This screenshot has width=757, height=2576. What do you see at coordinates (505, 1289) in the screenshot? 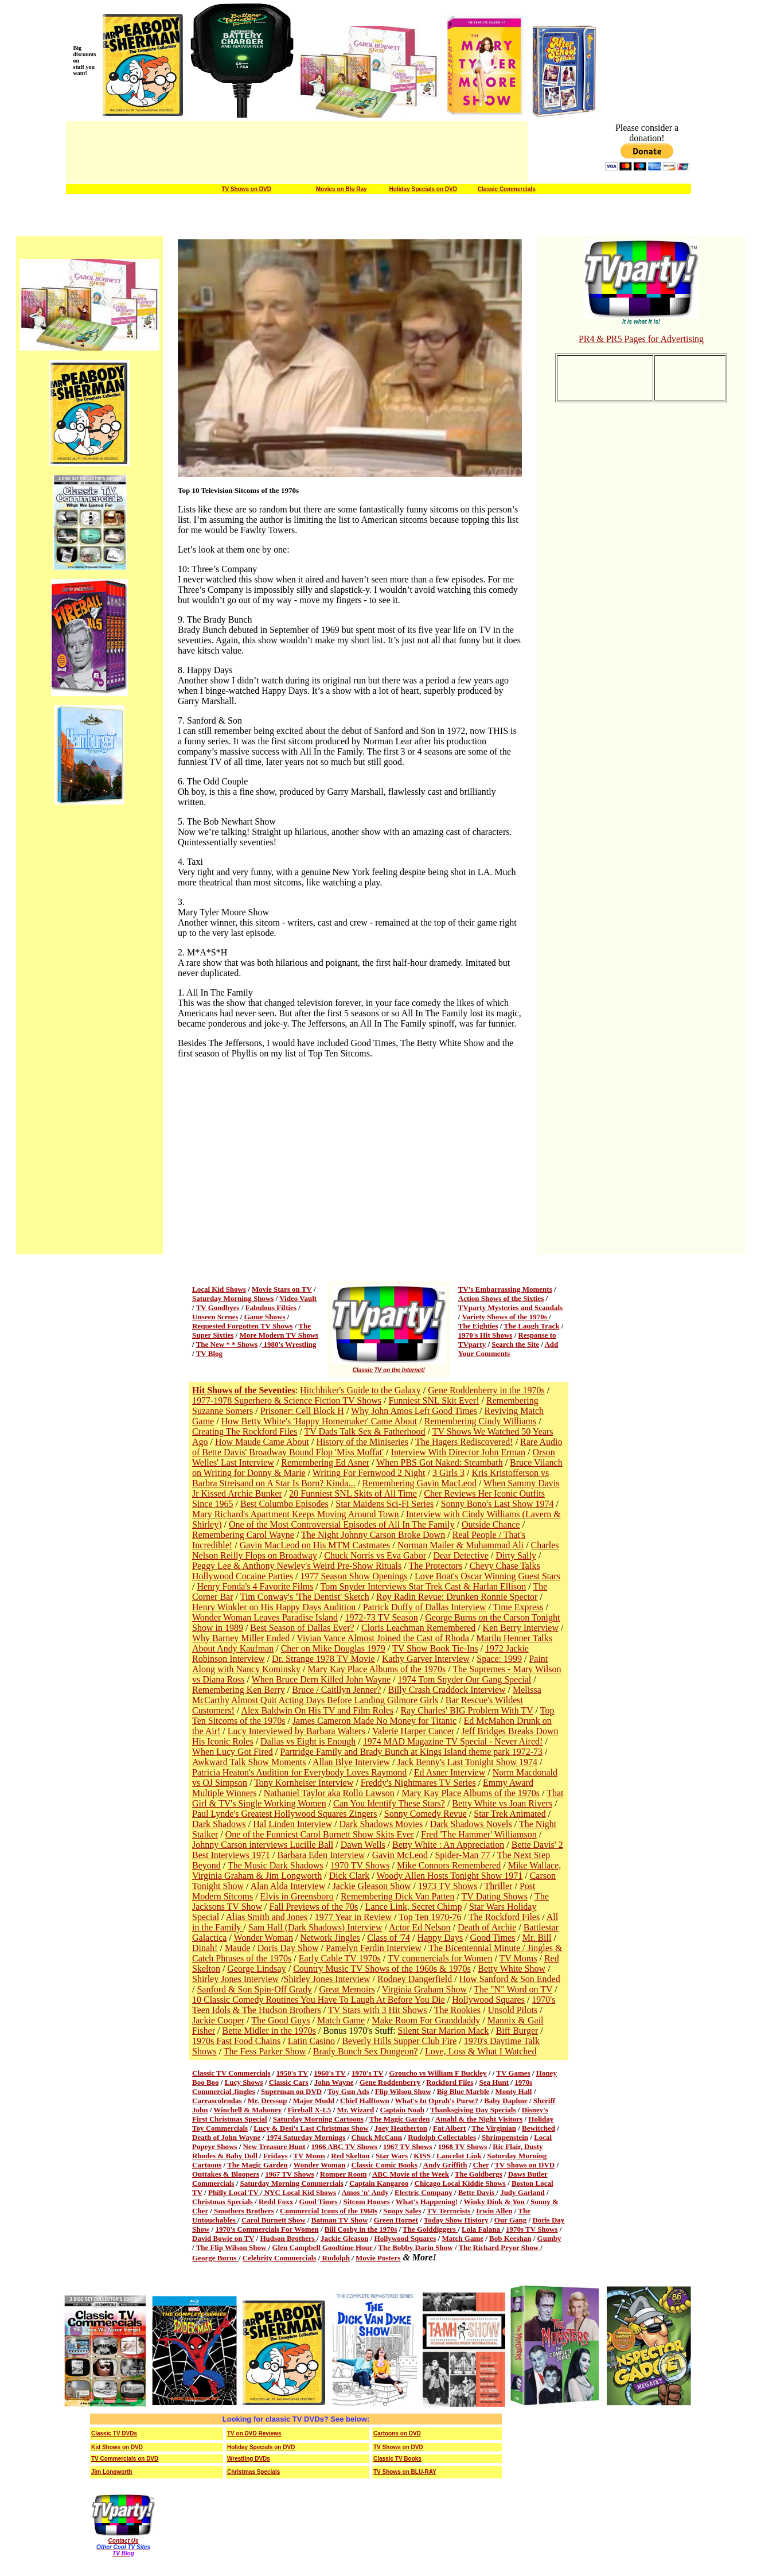
I see `TV's Embarrassing Moments` at bounding box center [505, 1289].